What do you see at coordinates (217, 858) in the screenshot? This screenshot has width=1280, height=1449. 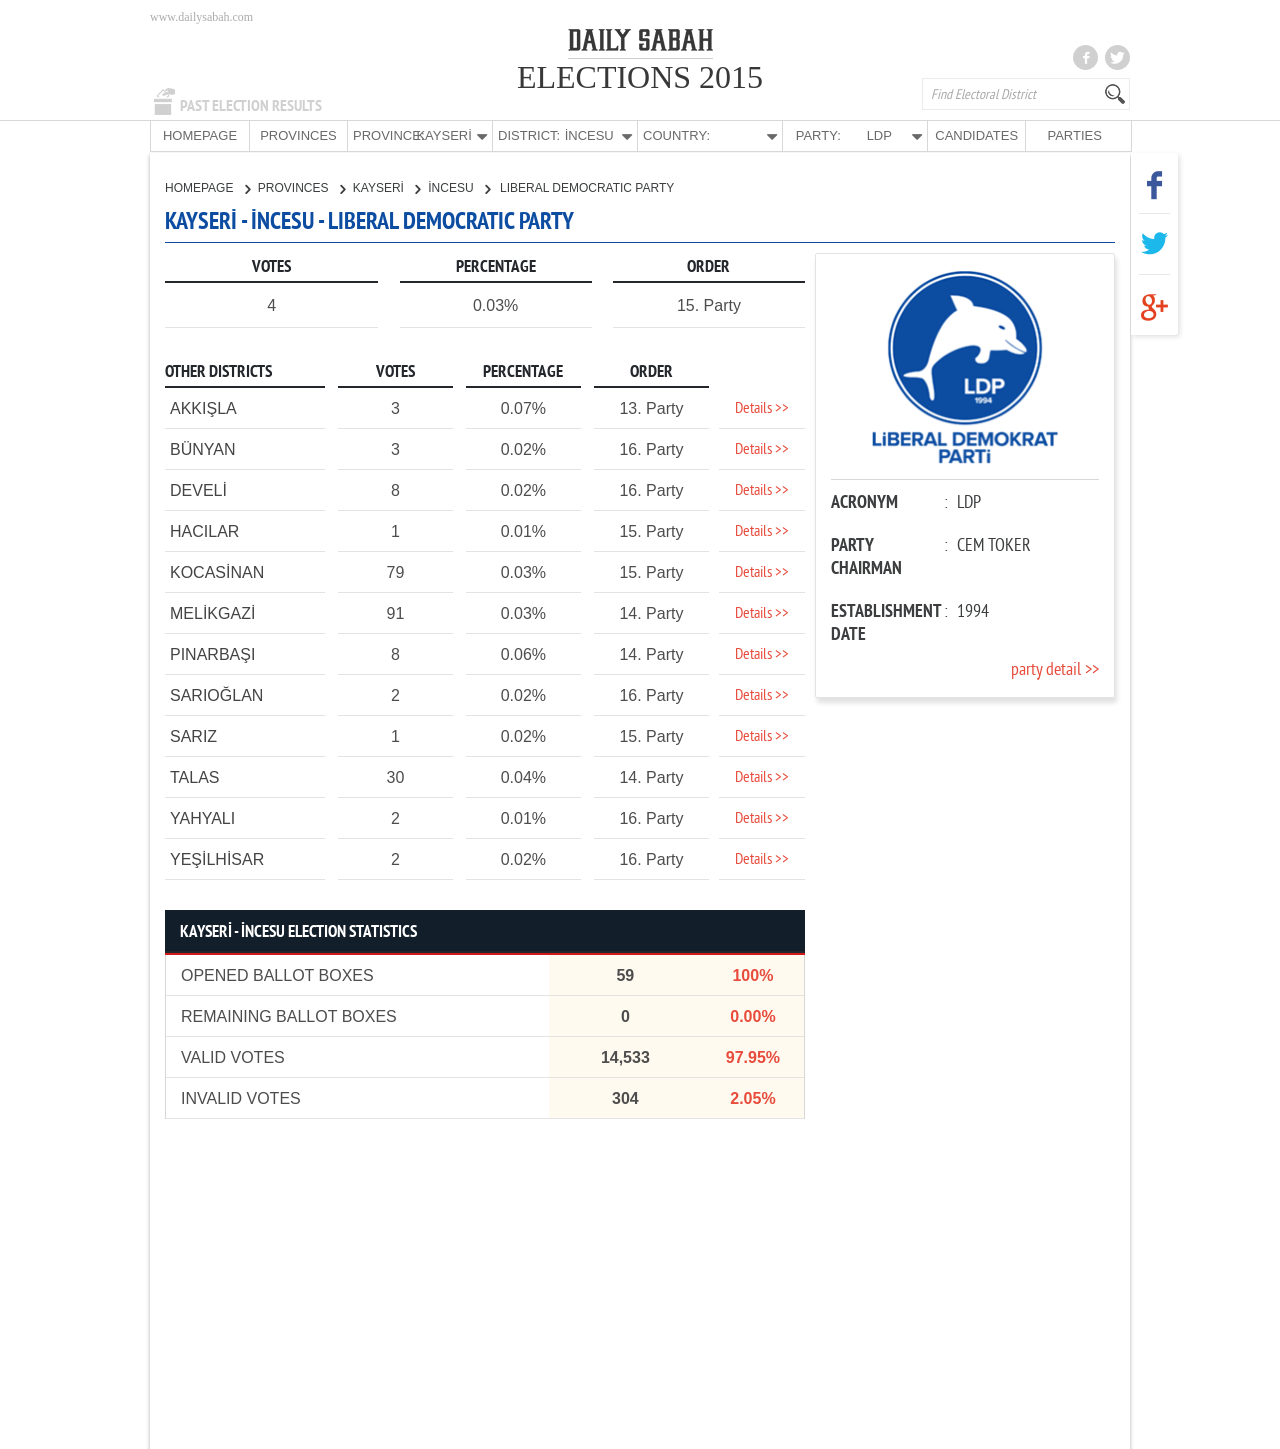 I see `YEŞİLHİSAR` at bounding box center [217, 858].